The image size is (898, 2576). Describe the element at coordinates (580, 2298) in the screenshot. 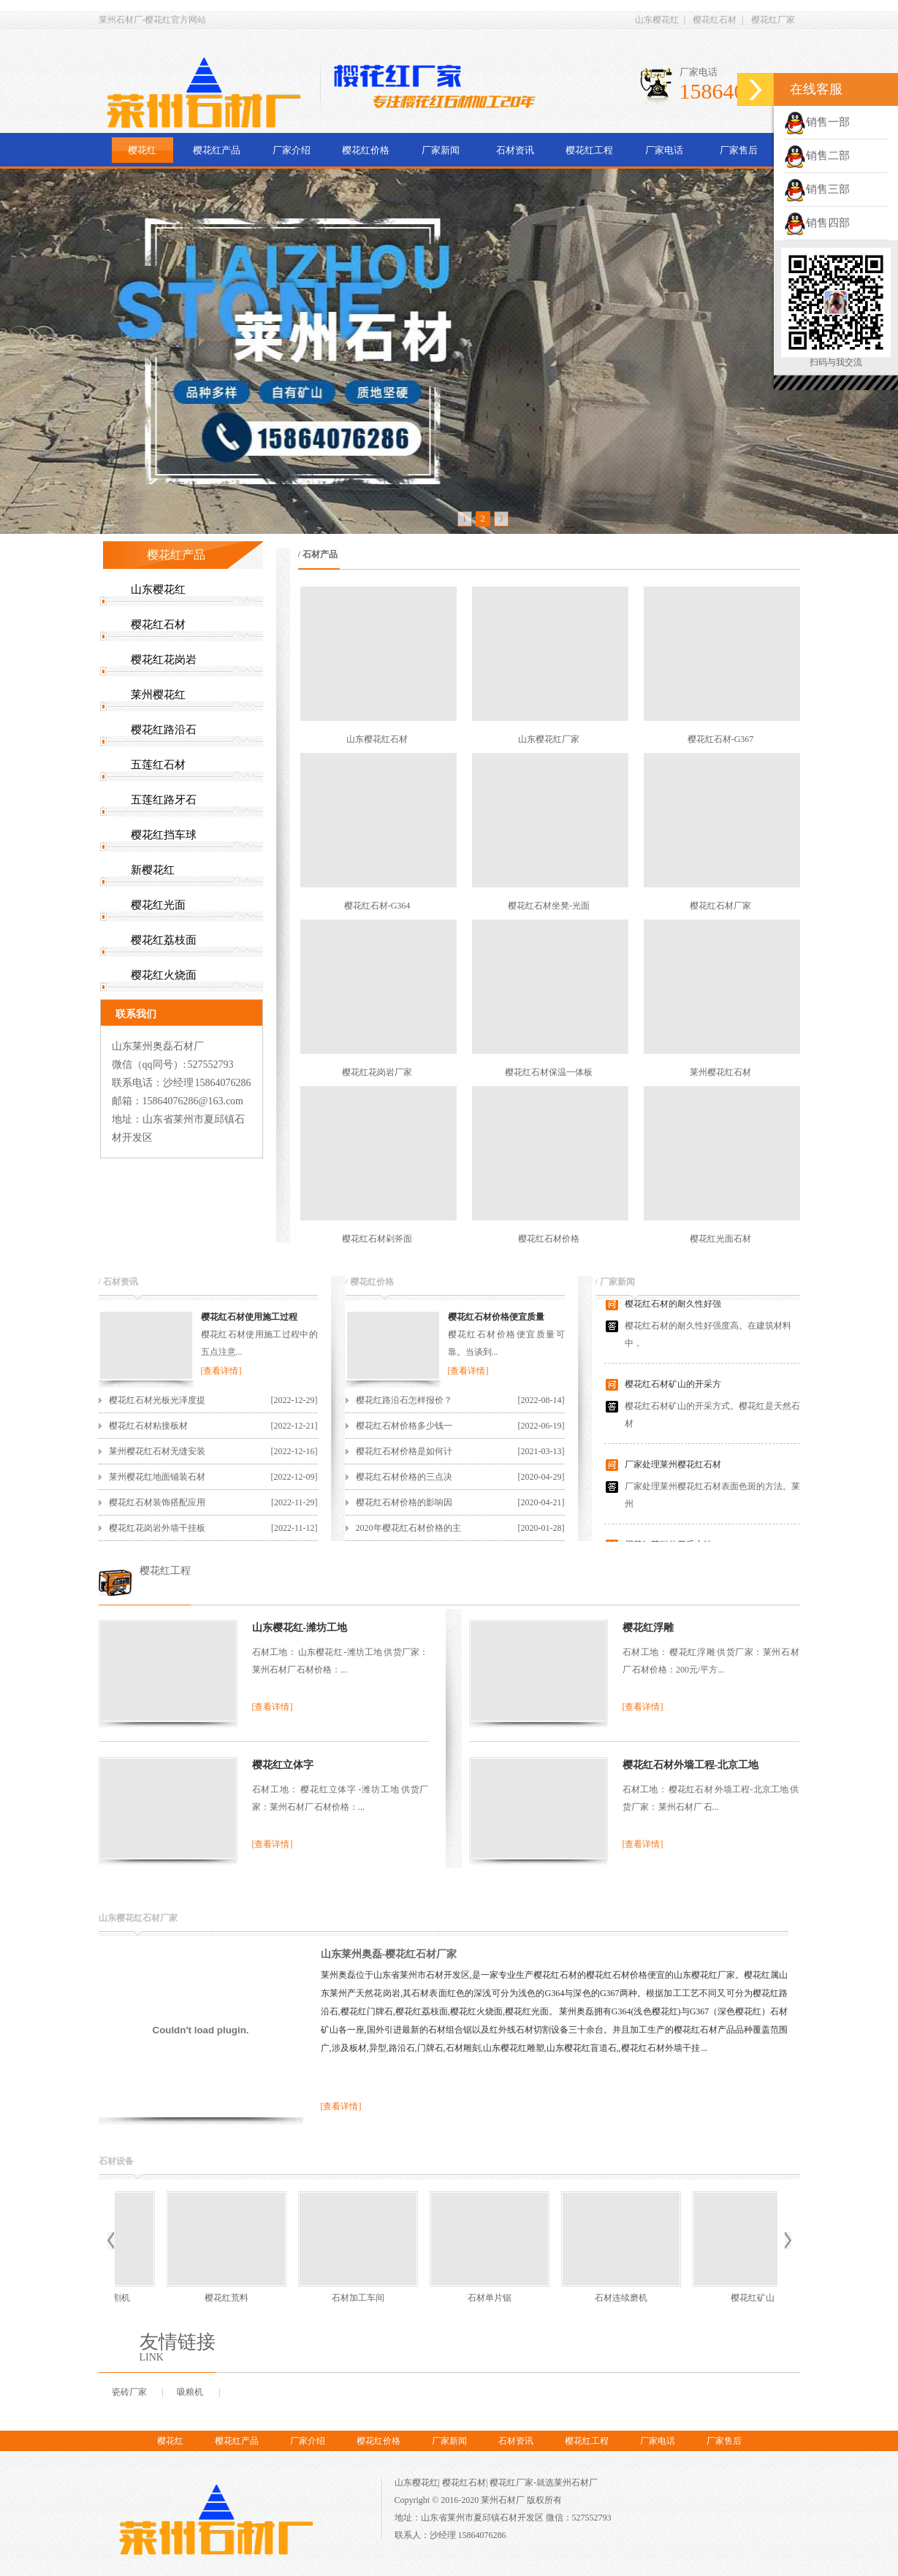

I see `红外线石材切割机` at that location.